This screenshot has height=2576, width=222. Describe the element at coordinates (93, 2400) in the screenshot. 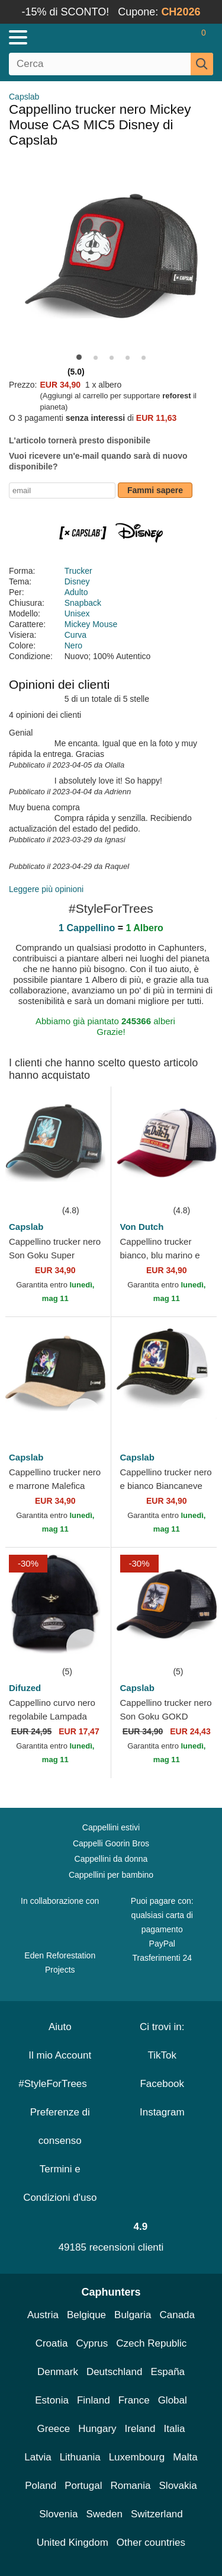

I see `Finland` at that location.